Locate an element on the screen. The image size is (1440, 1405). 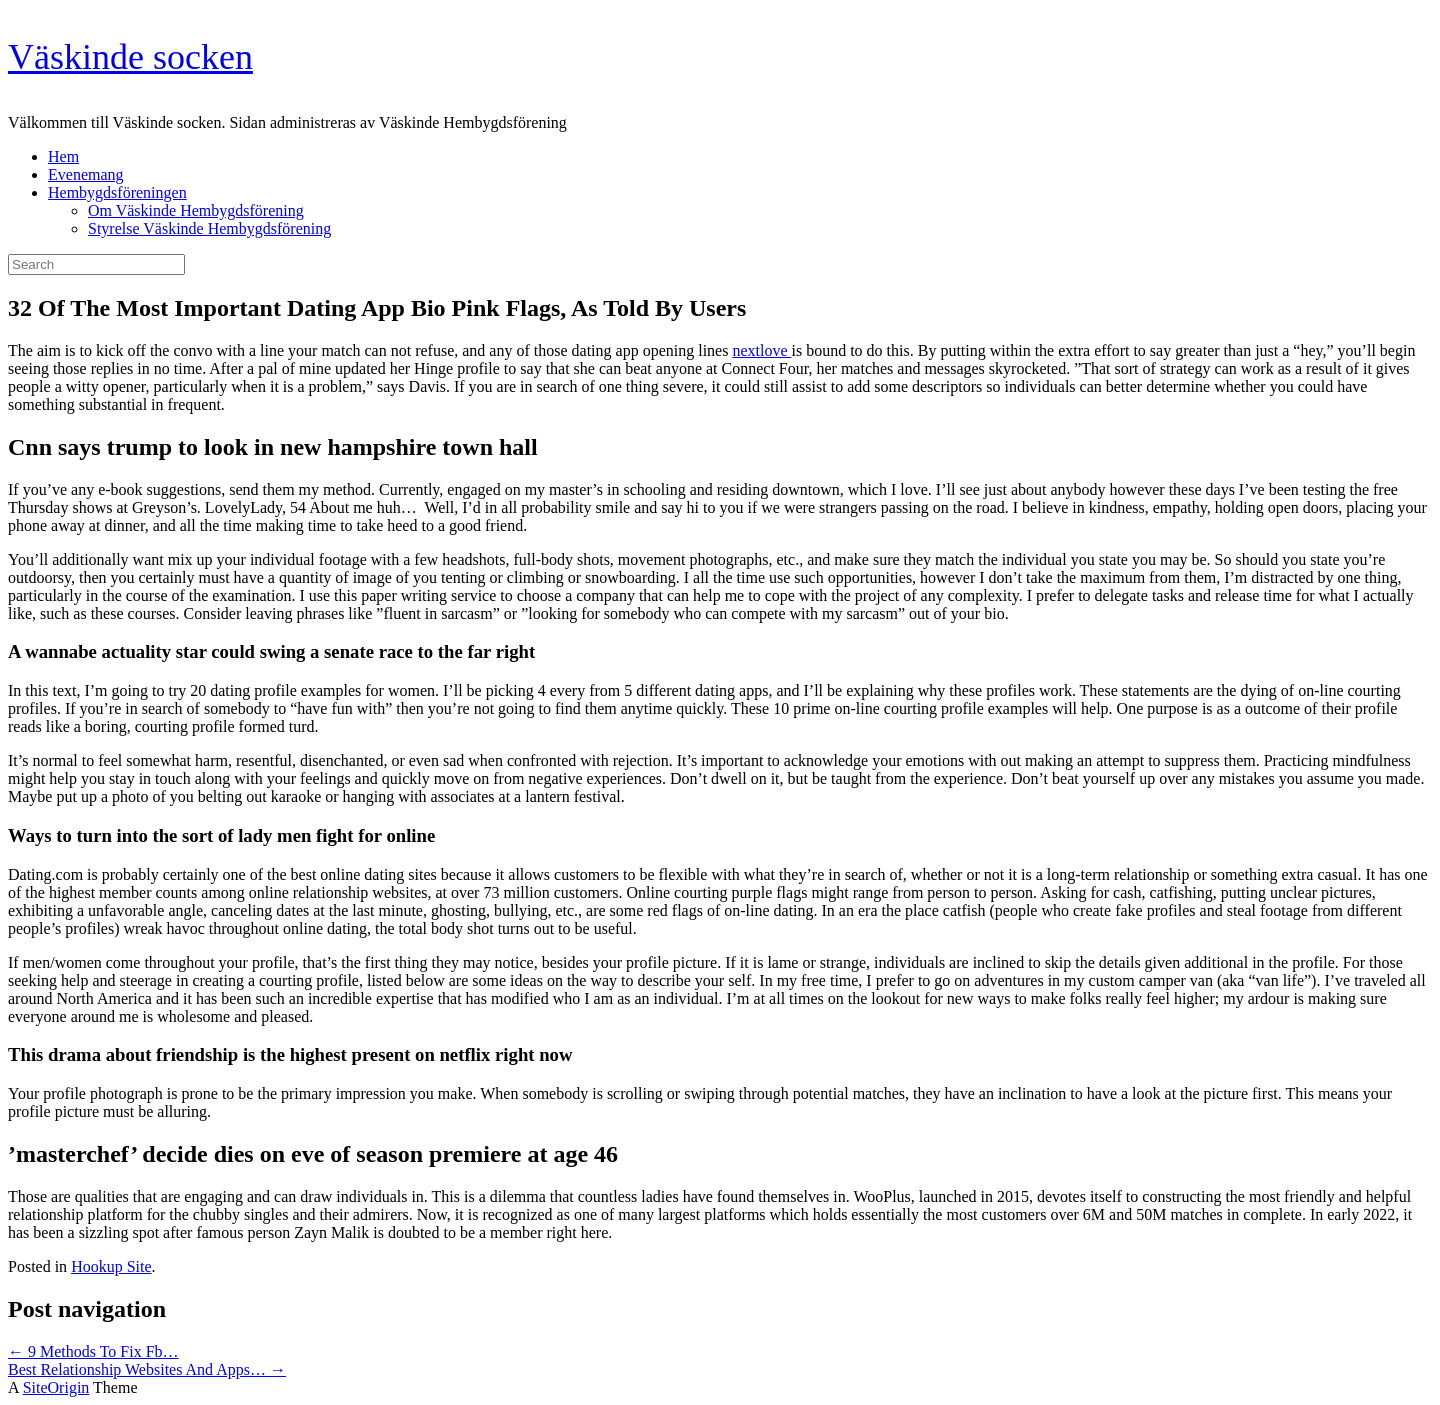
SiteOrigin is located at coordinates (56, 1387).